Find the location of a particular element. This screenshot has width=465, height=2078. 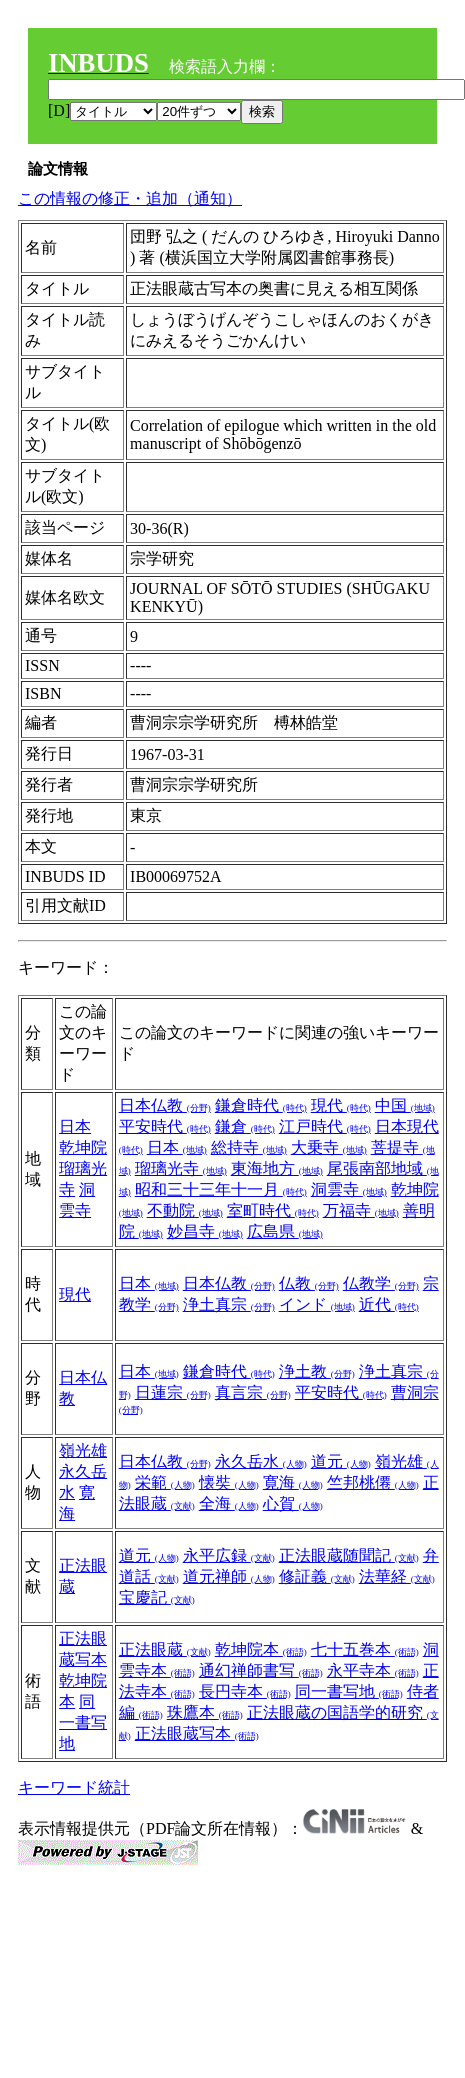

大乗寺 is located at coordinates (329, 1147).